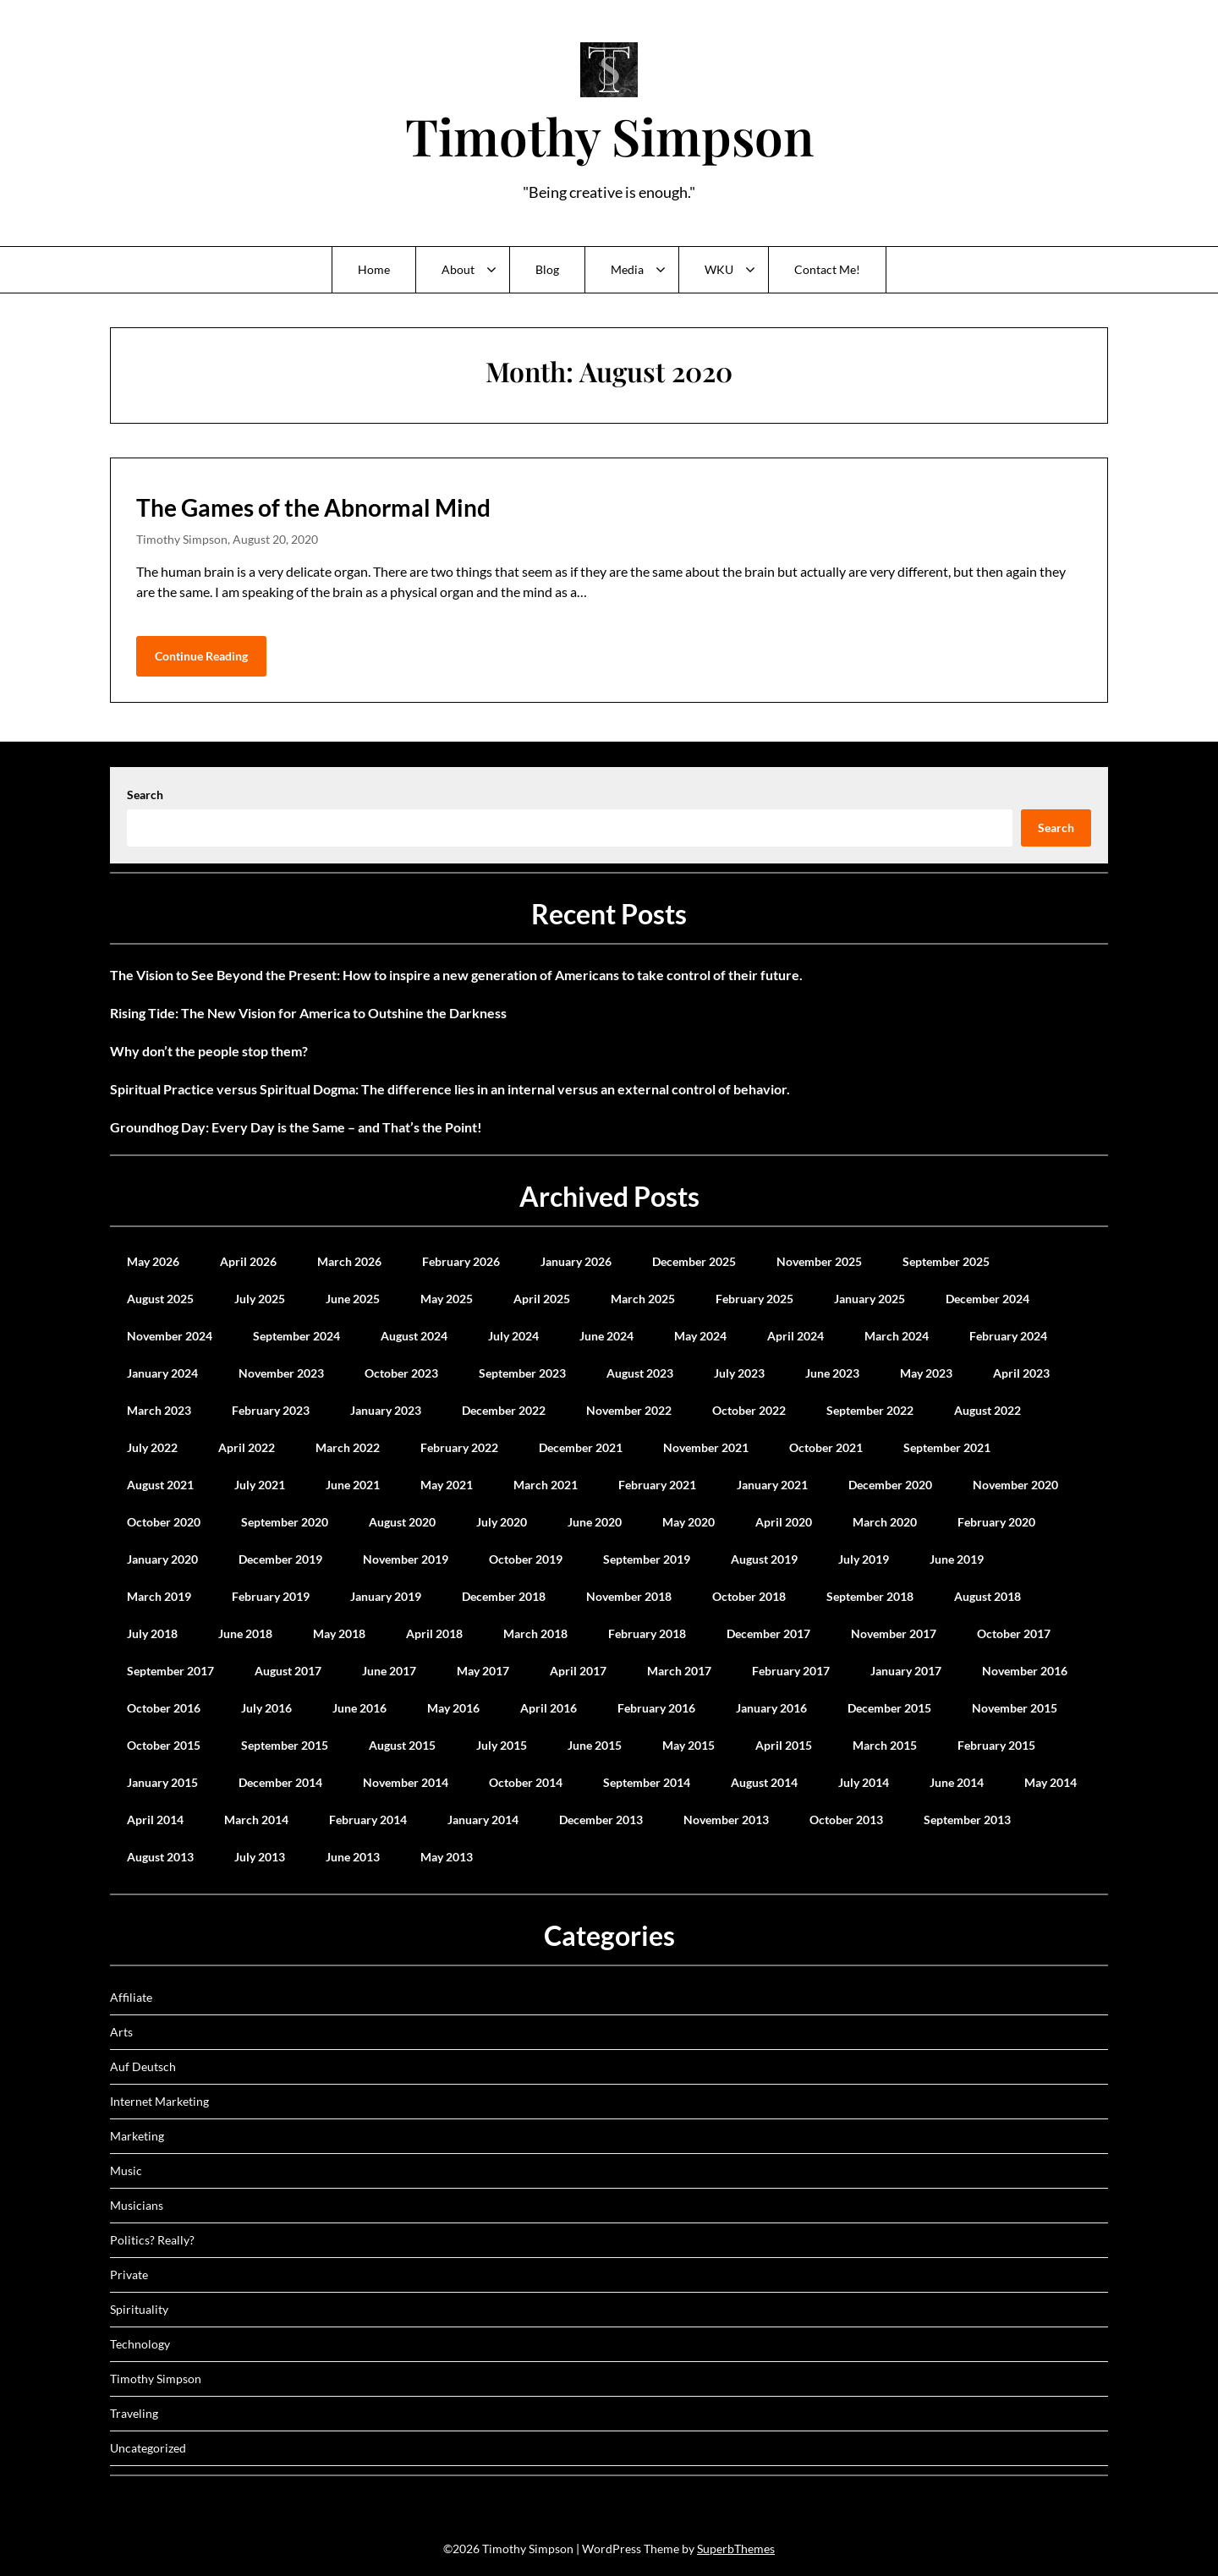  Describe the element at coordinates (414, 1336) in the screenshot. I see `August 2024` at that location.